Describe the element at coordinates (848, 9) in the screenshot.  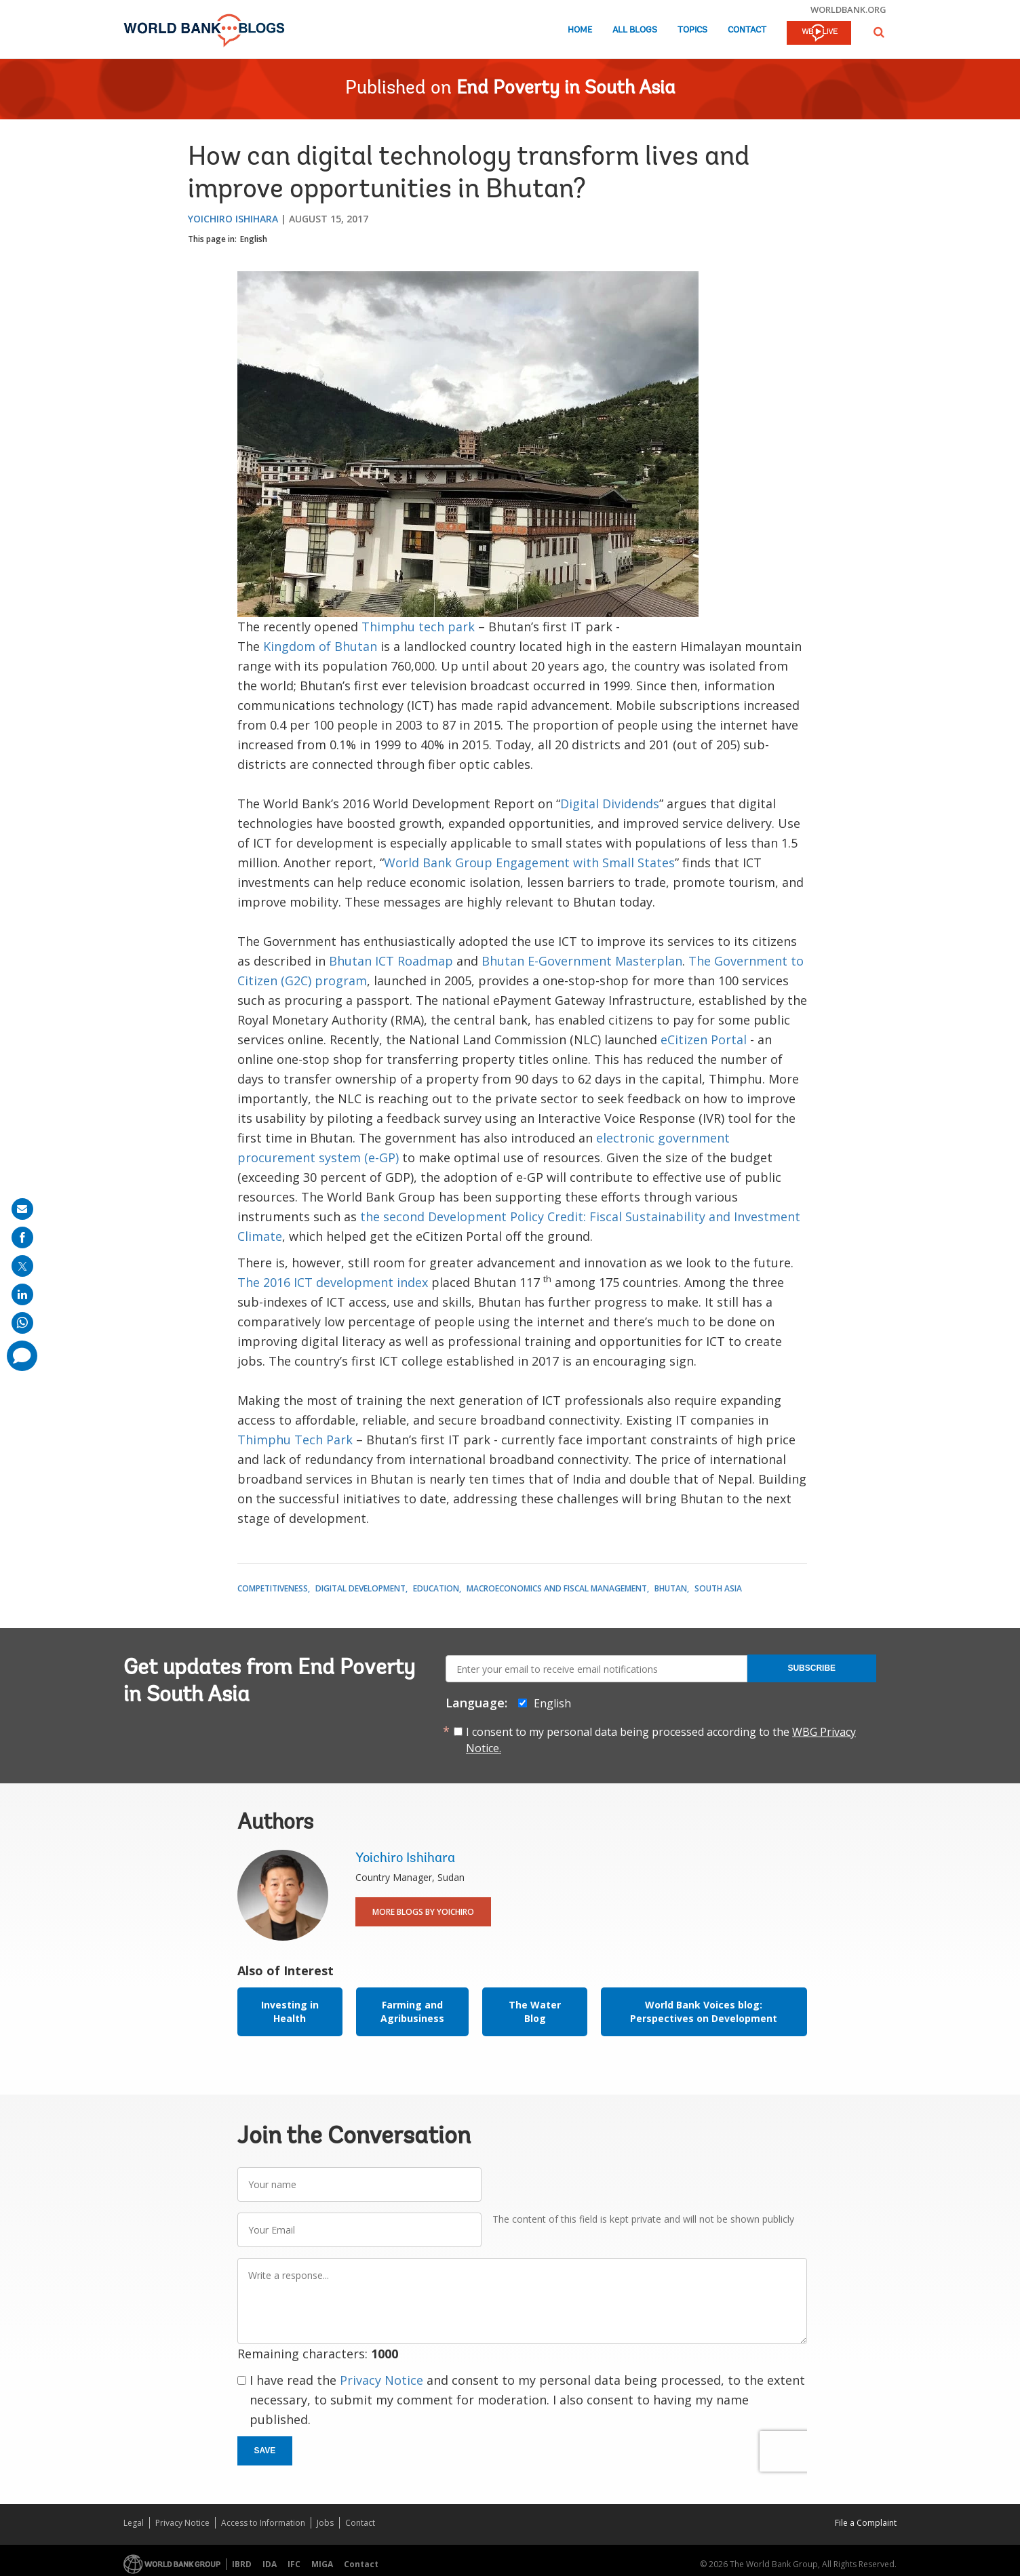
I see `worldbank.org` at that location.